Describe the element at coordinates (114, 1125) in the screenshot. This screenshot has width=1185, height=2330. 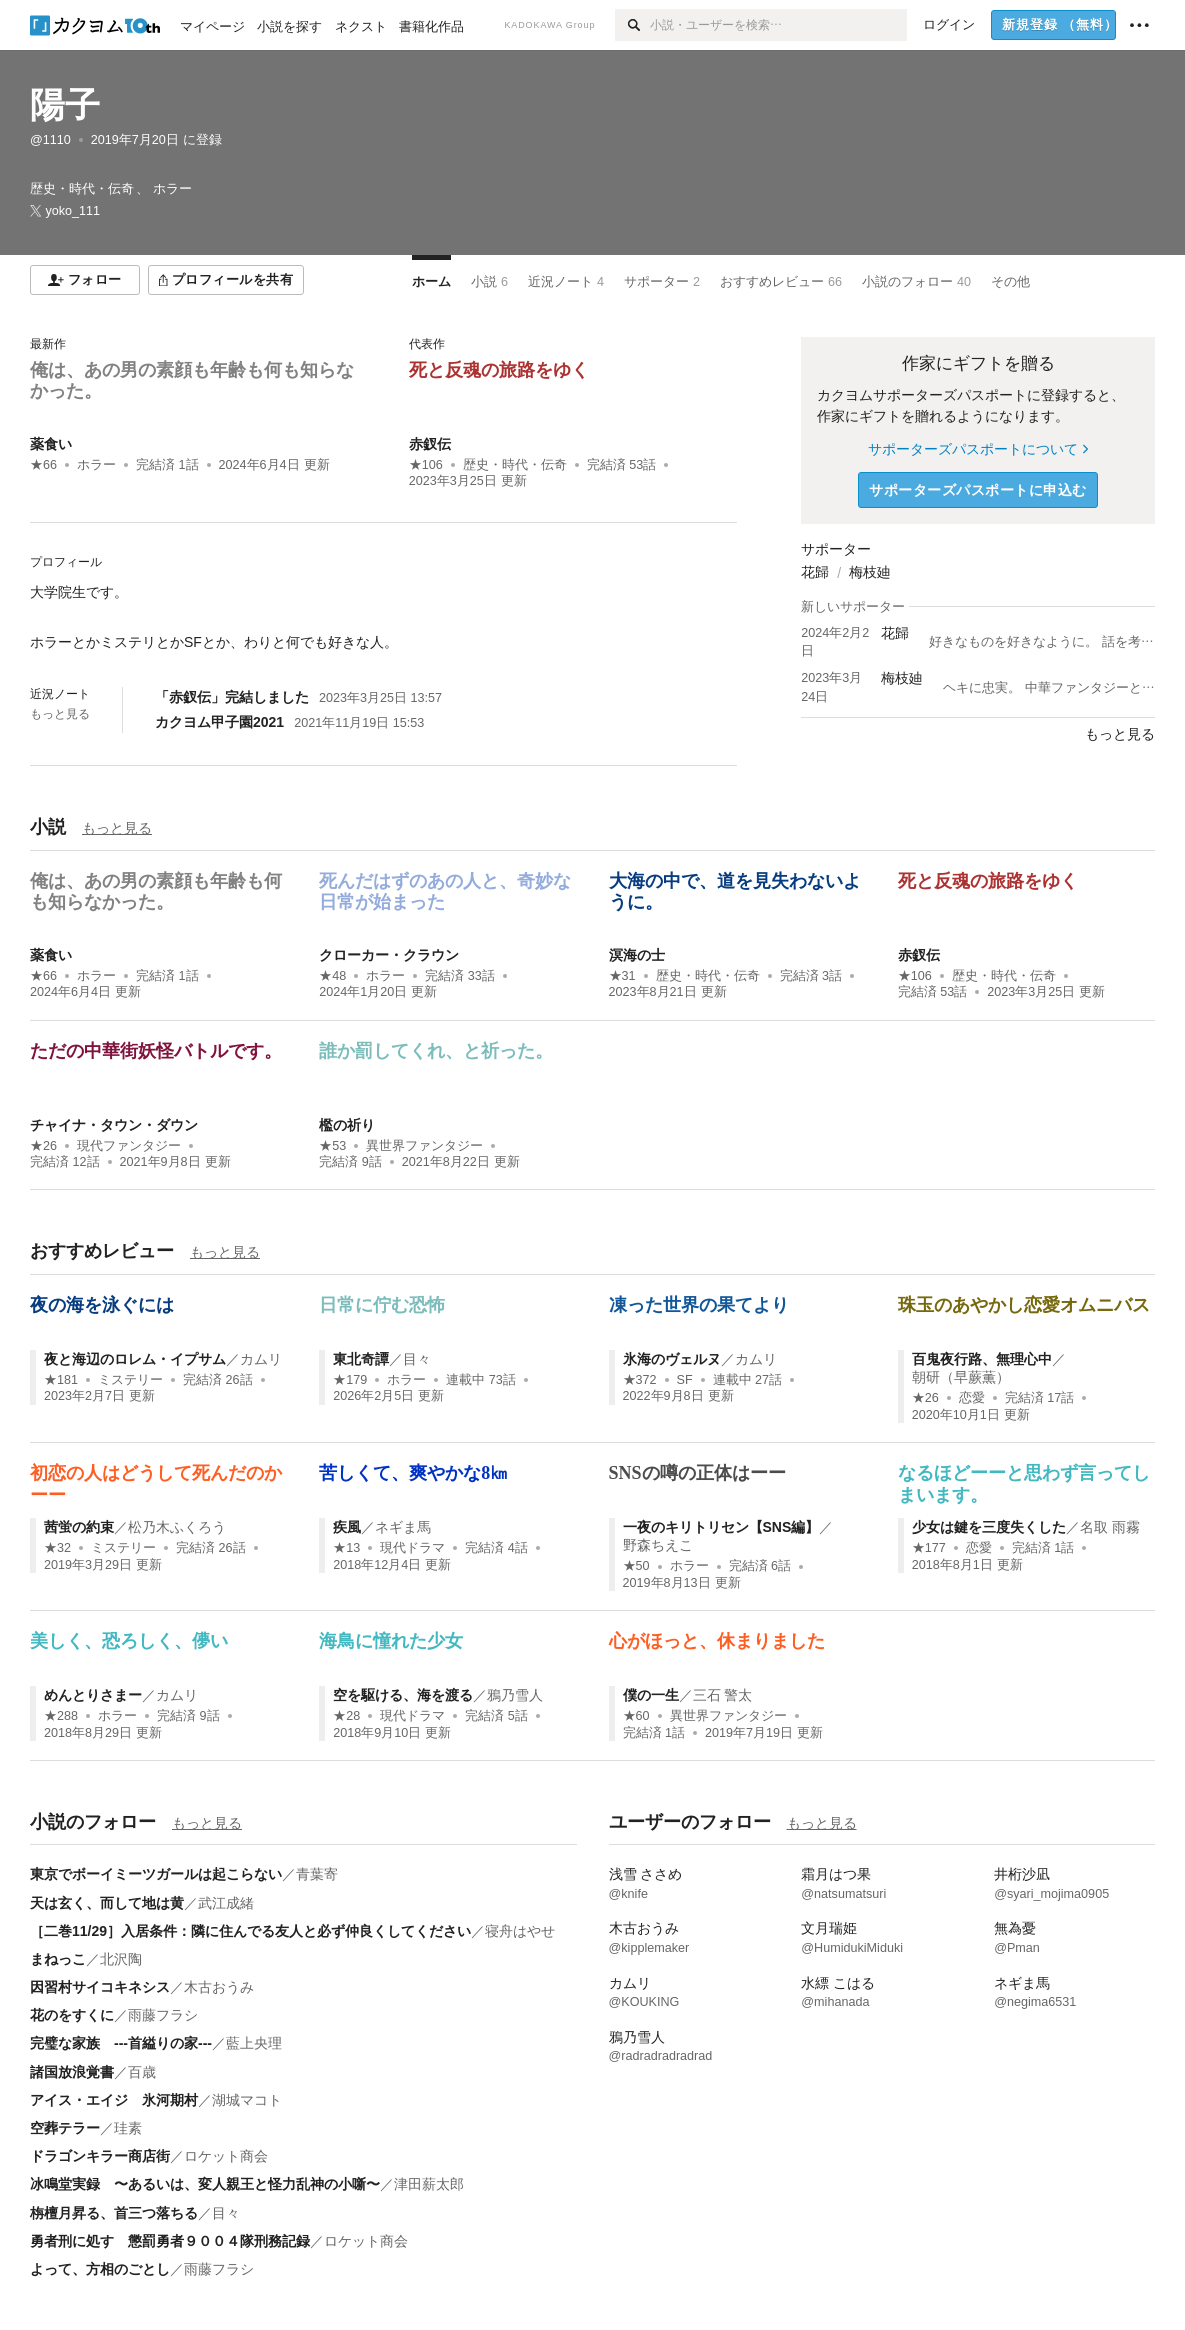
I see `チャイナ・タウン・ダウン` at that location.